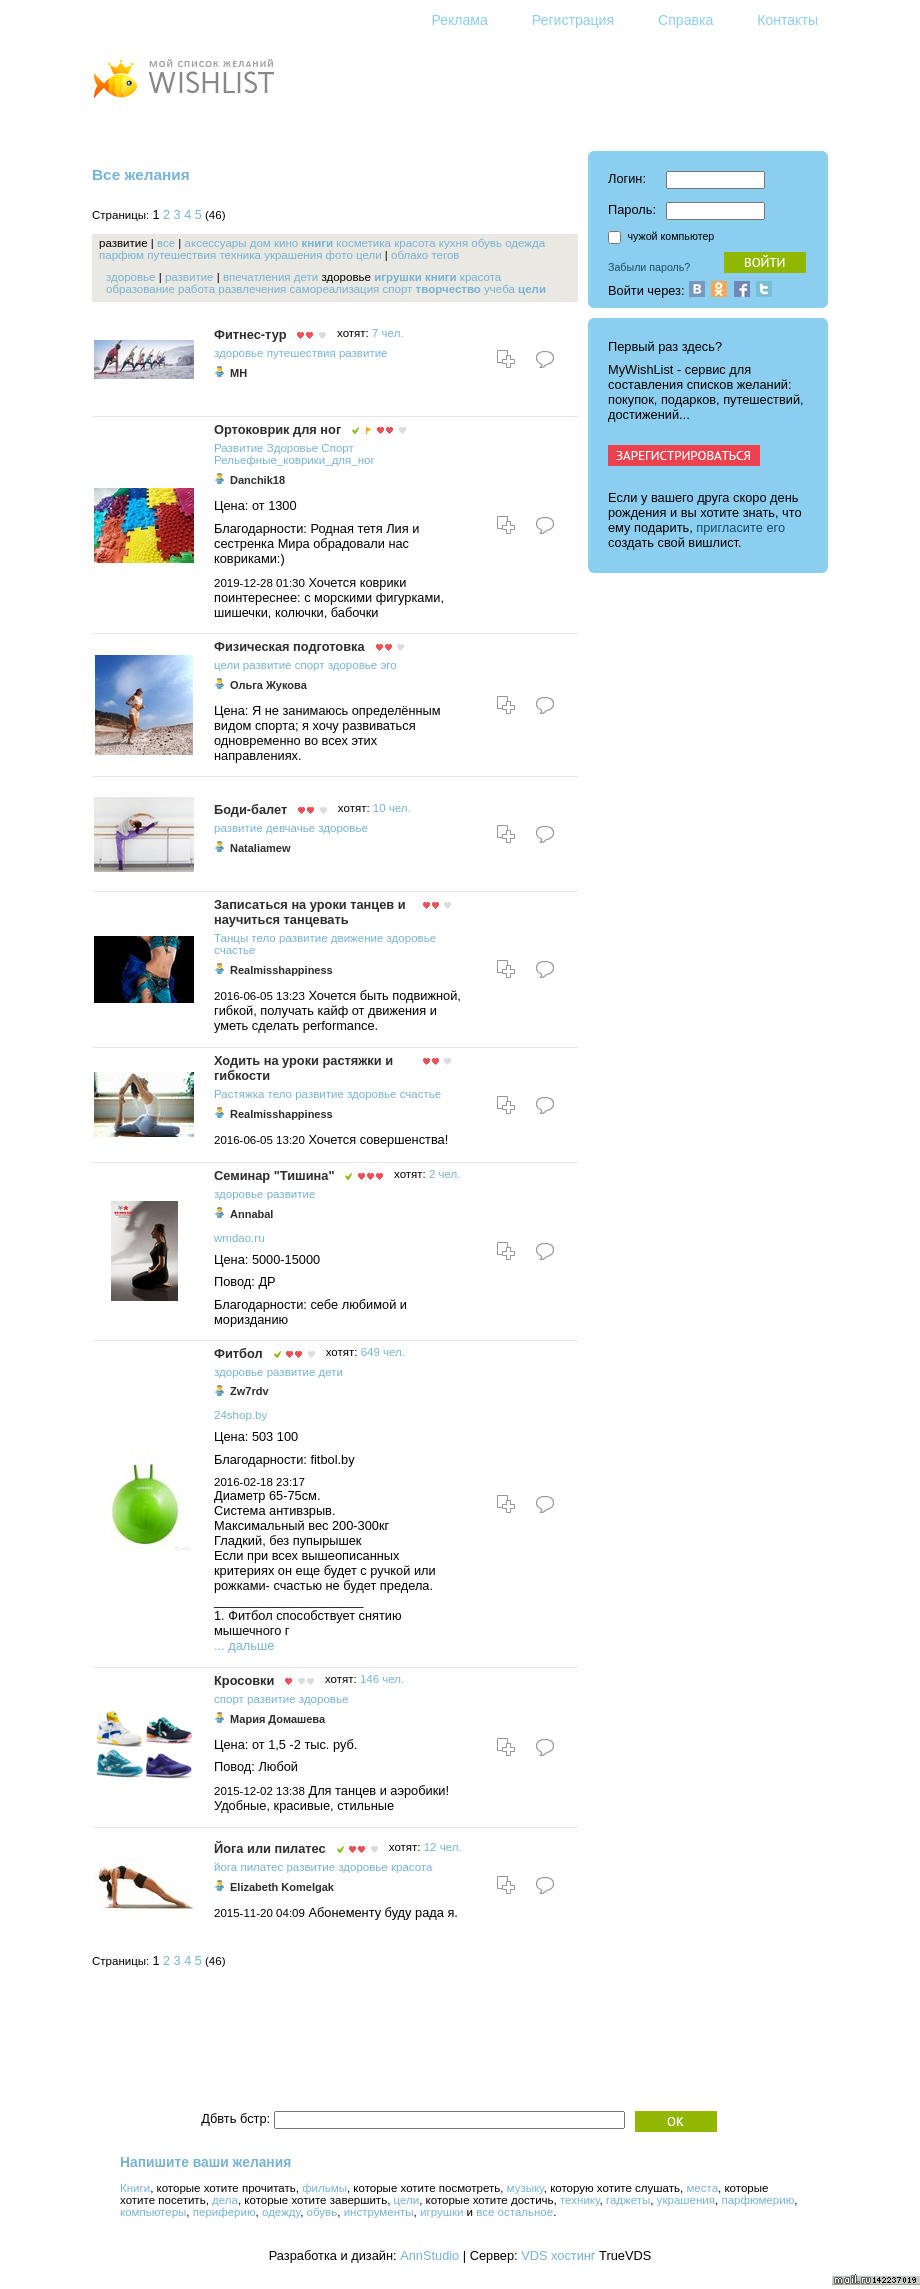 The image size is (920, 2289). I want to click on все, so click(166, 243).